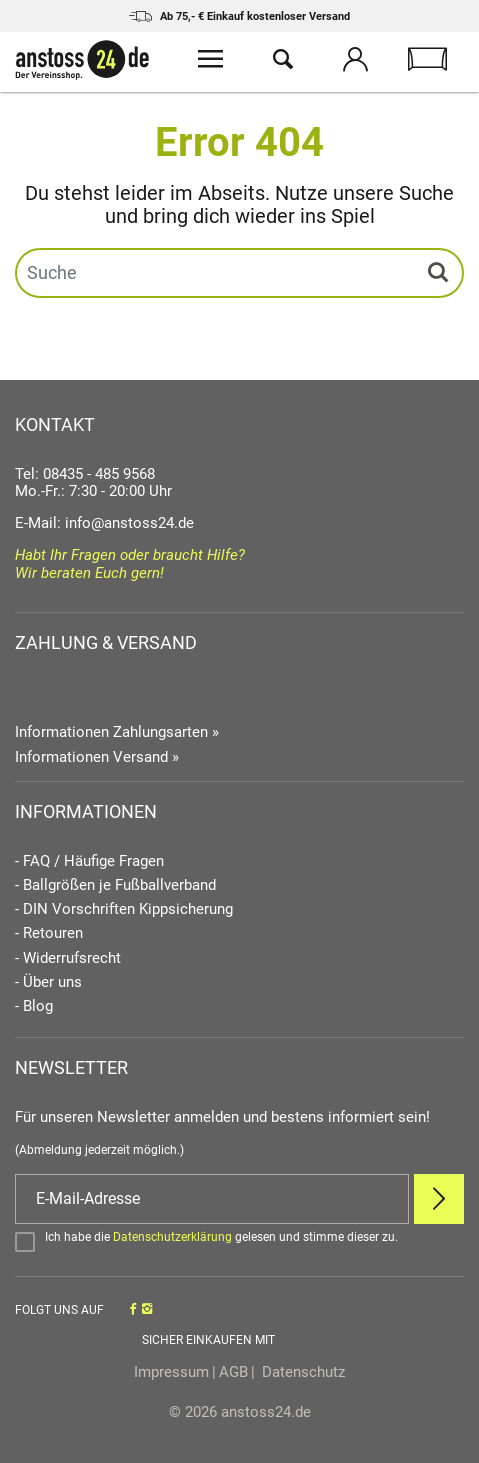 Image resolution: width=479 pixels, height=1463 pixels. I want to click on Informationen Versand », so click(97, 757).